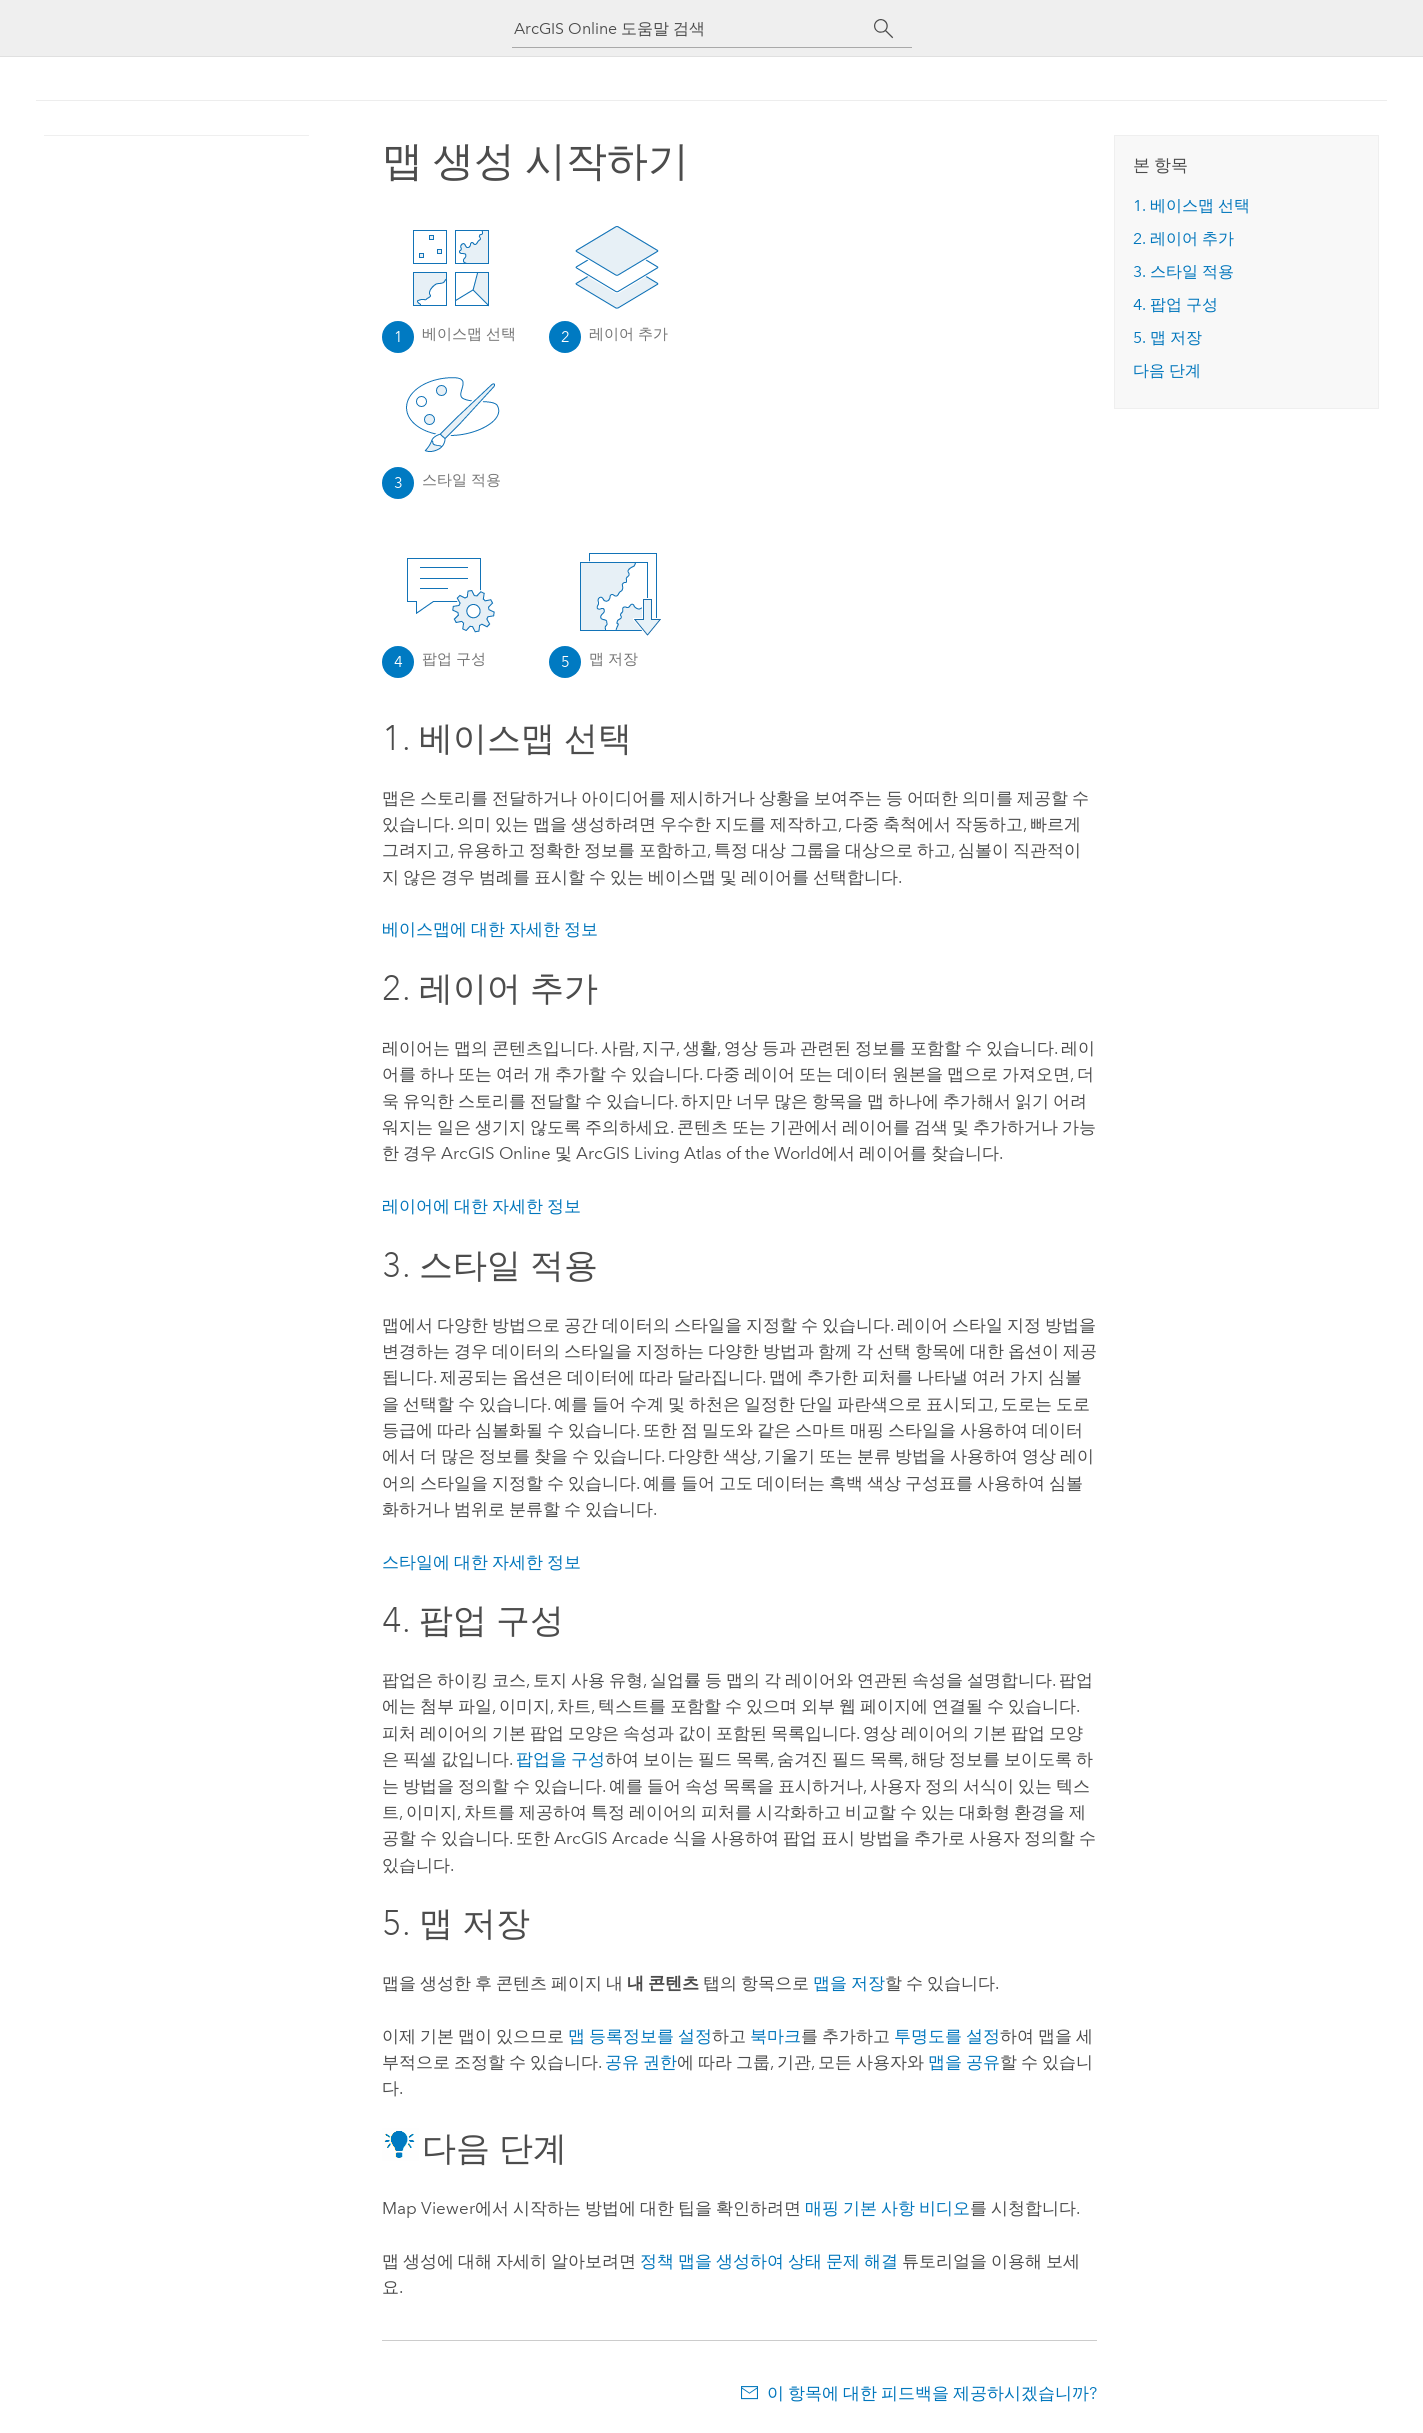 Image resolution: width=1423 pixels, height=2433 pixels. I want to click on 팝업을 구성, so click(560, 1759).